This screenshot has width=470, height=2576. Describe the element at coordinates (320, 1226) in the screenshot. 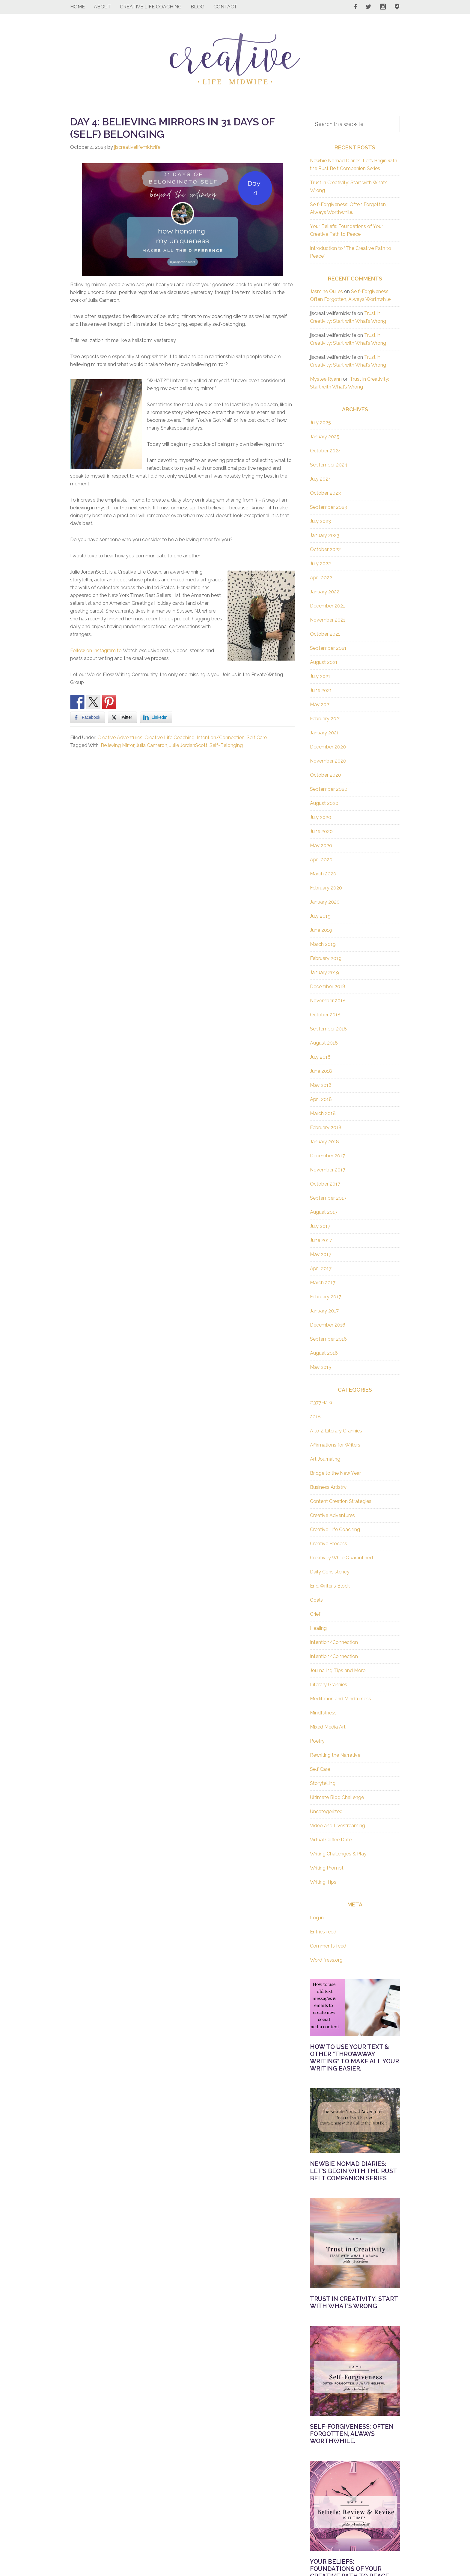

I see `July 2017` at that location.